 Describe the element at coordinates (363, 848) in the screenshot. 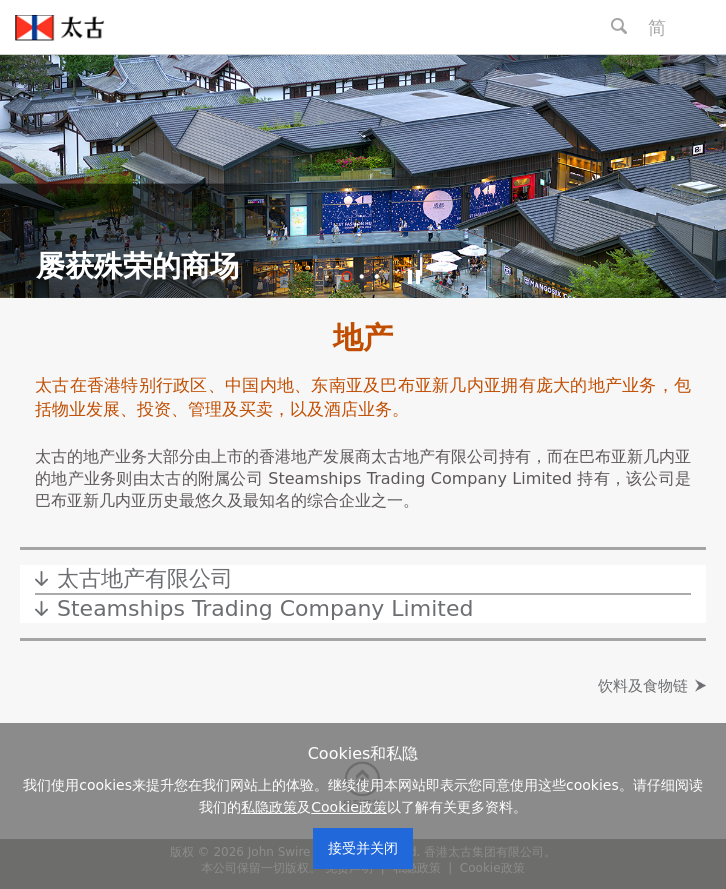

I see `接受并关闭` at that location.